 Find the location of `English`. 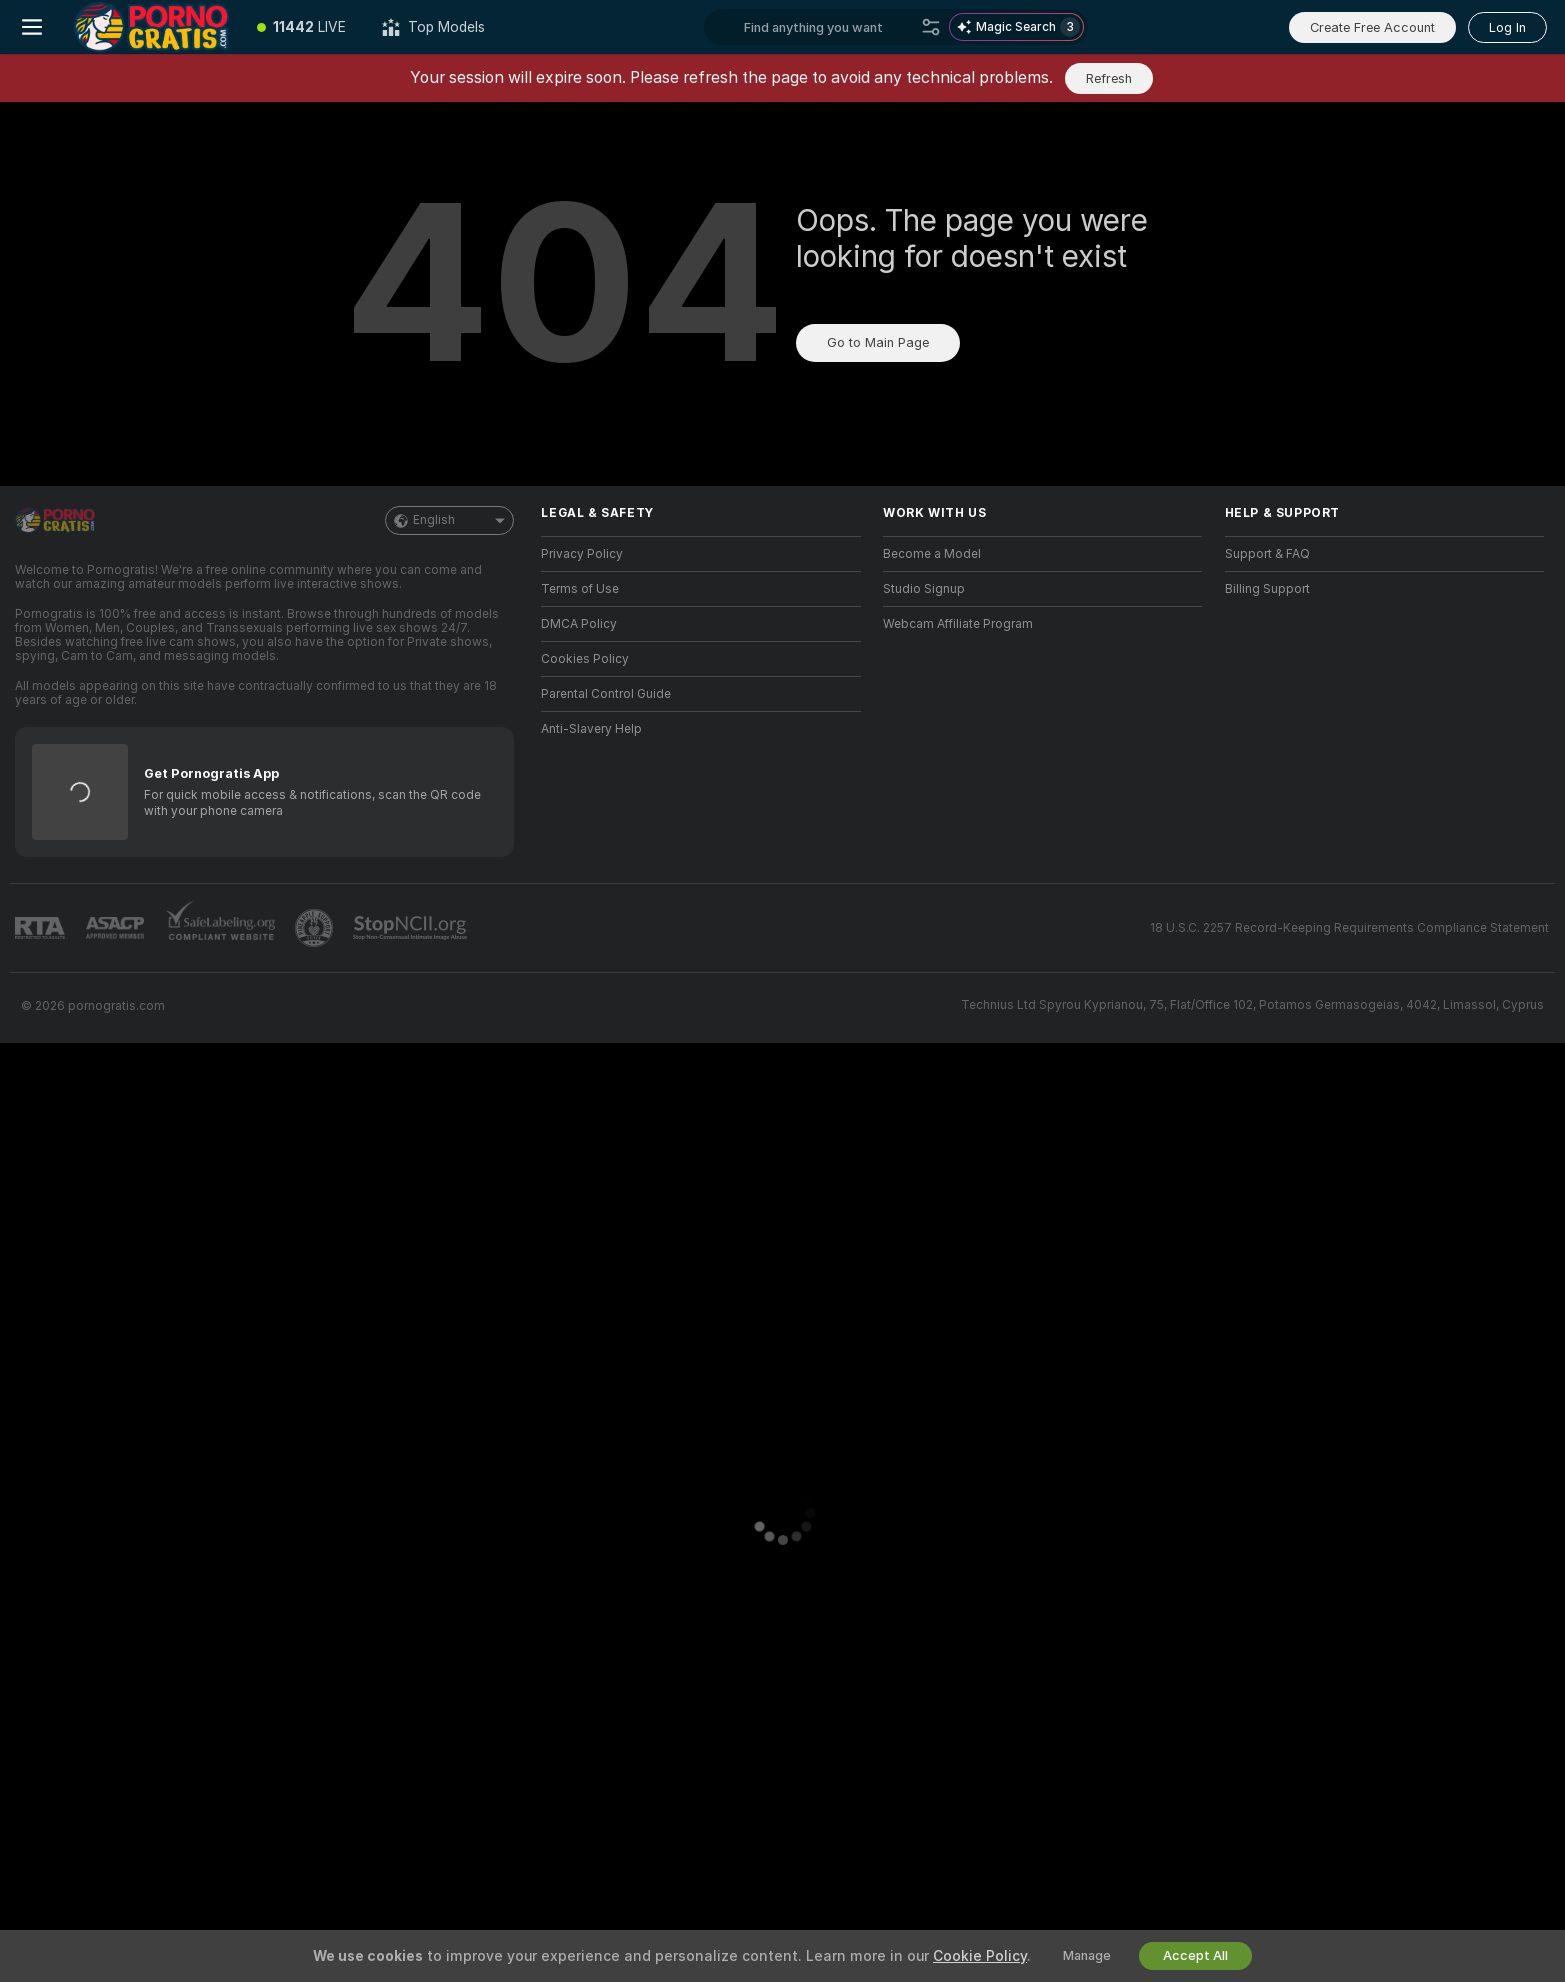

English is located at coordinates (449, 520).